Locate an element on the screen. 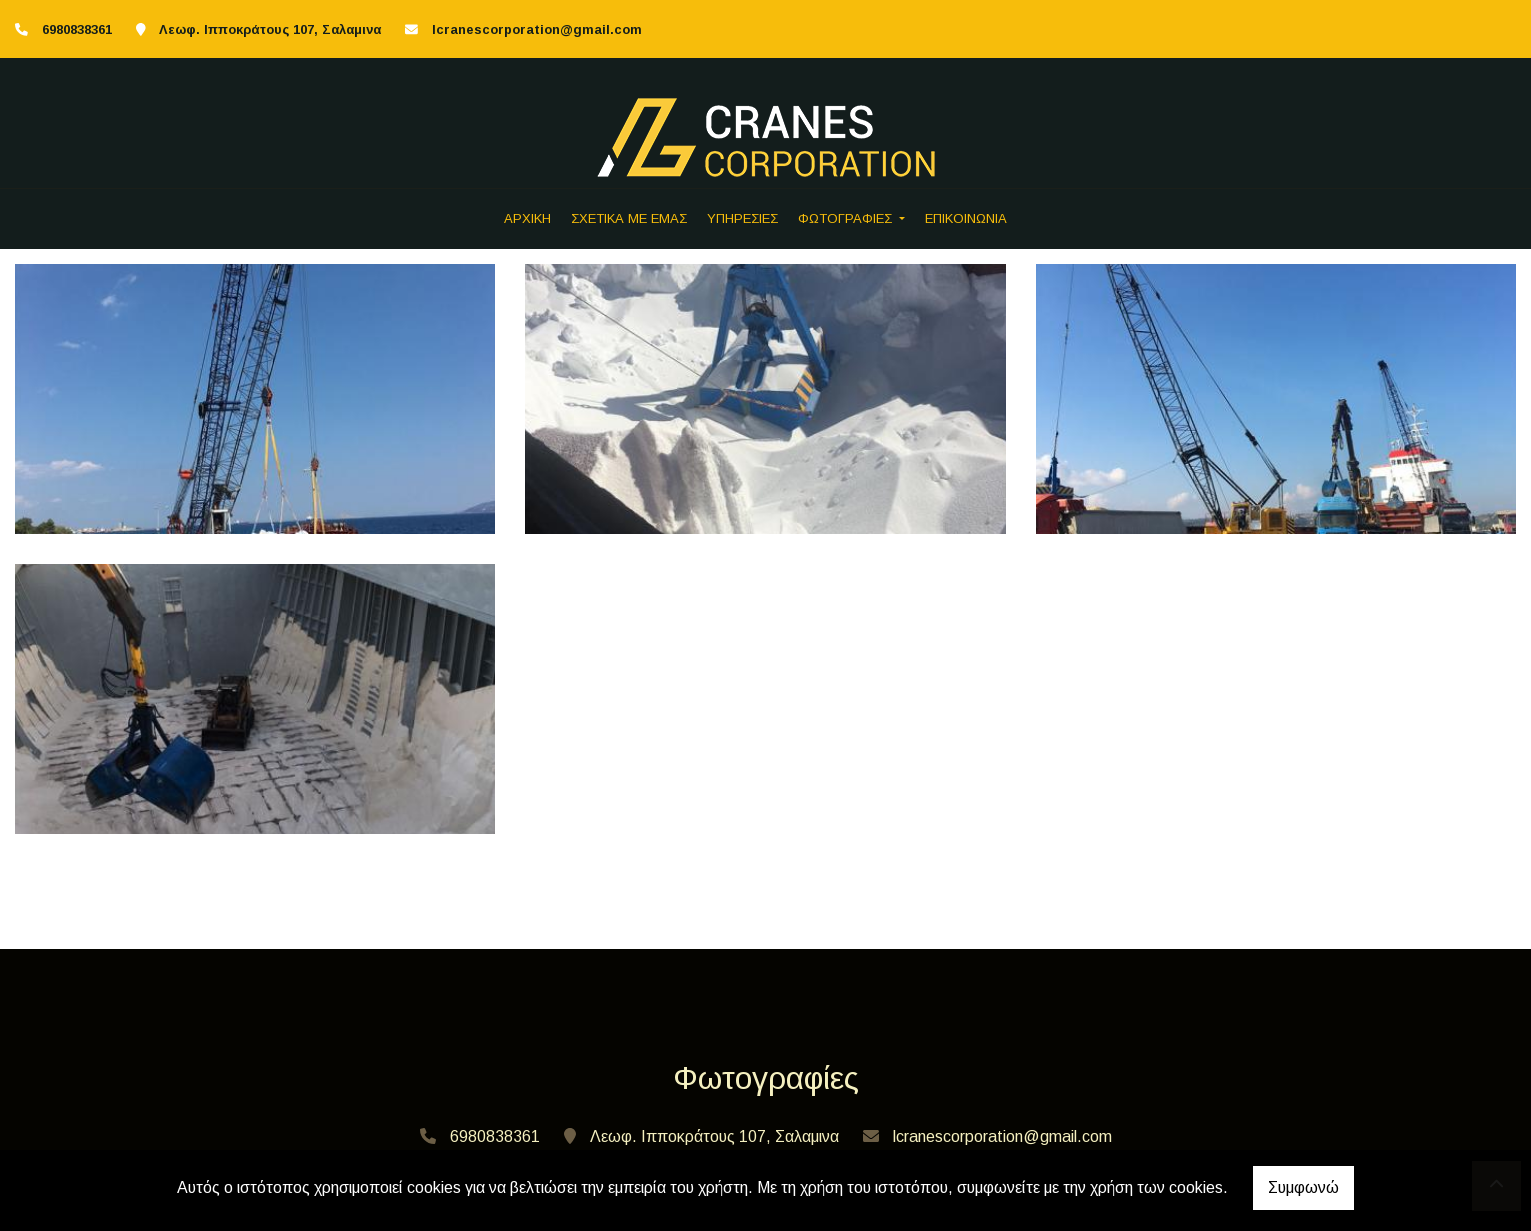 The height and width of the screenshot is (1231, 1531). Συμφωνώ is located at coordinates (1303, 1187).